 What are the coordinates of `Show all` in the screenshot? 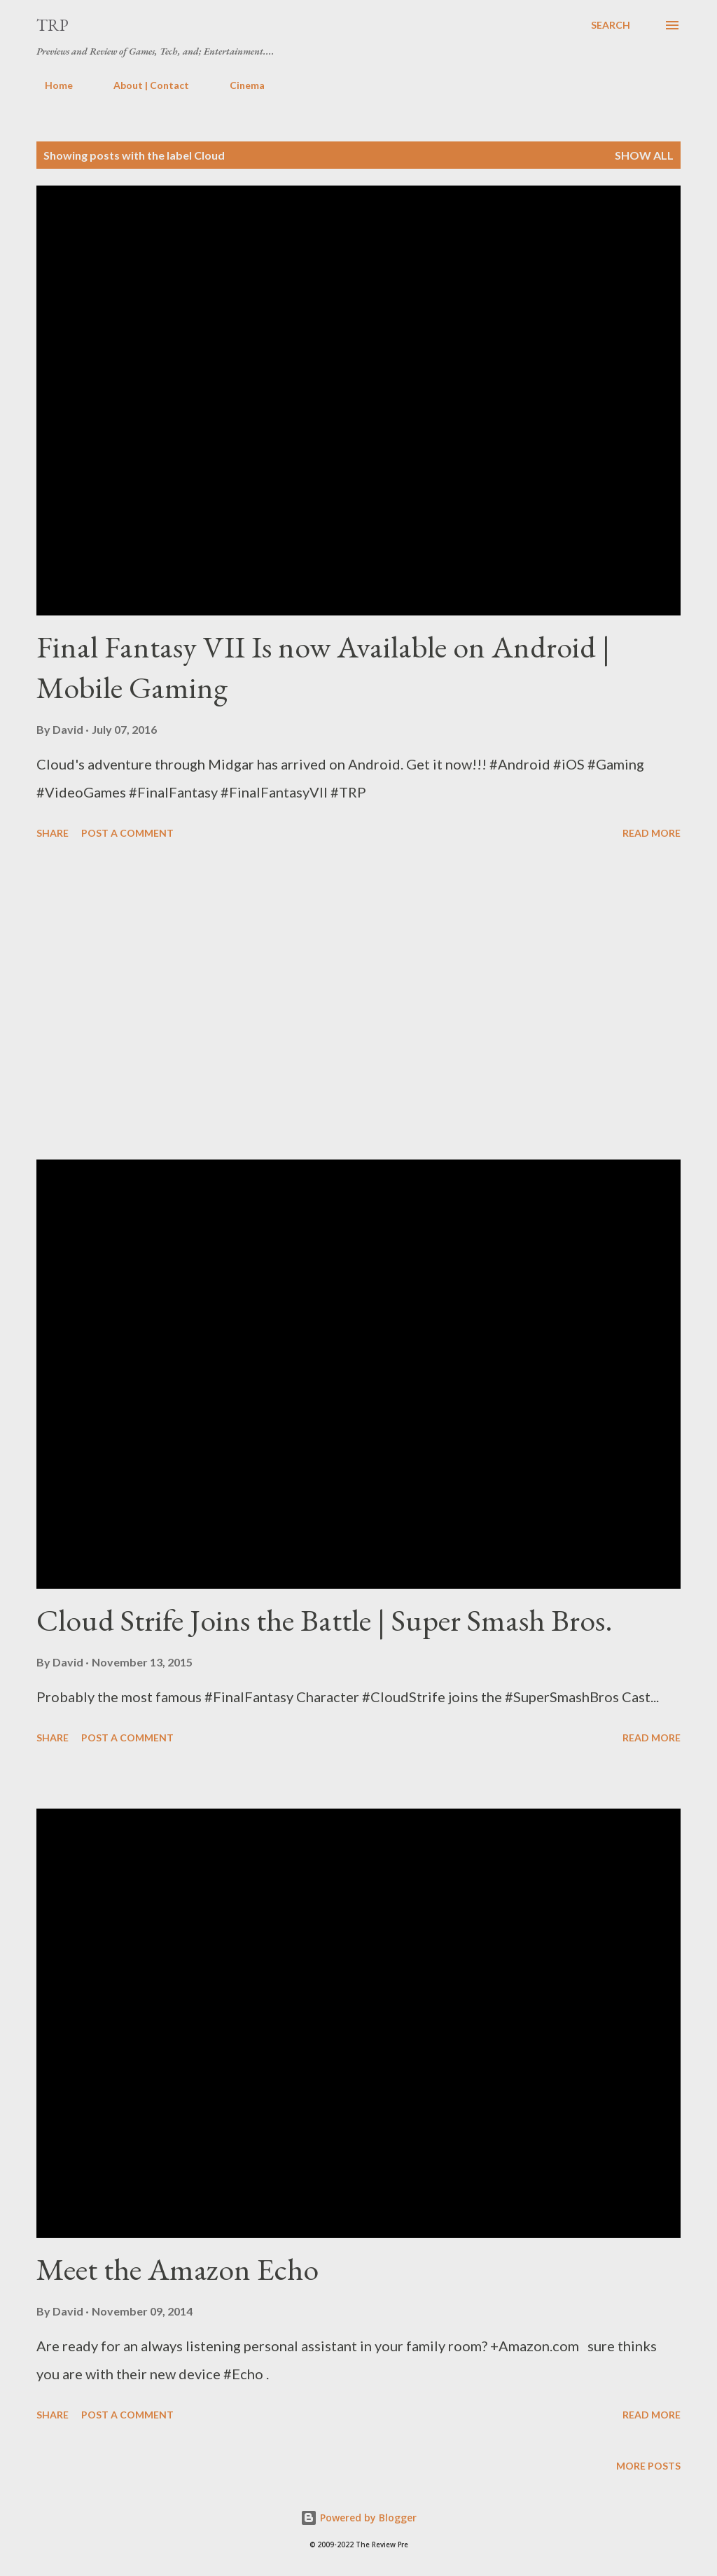 It's located at (644, 155).